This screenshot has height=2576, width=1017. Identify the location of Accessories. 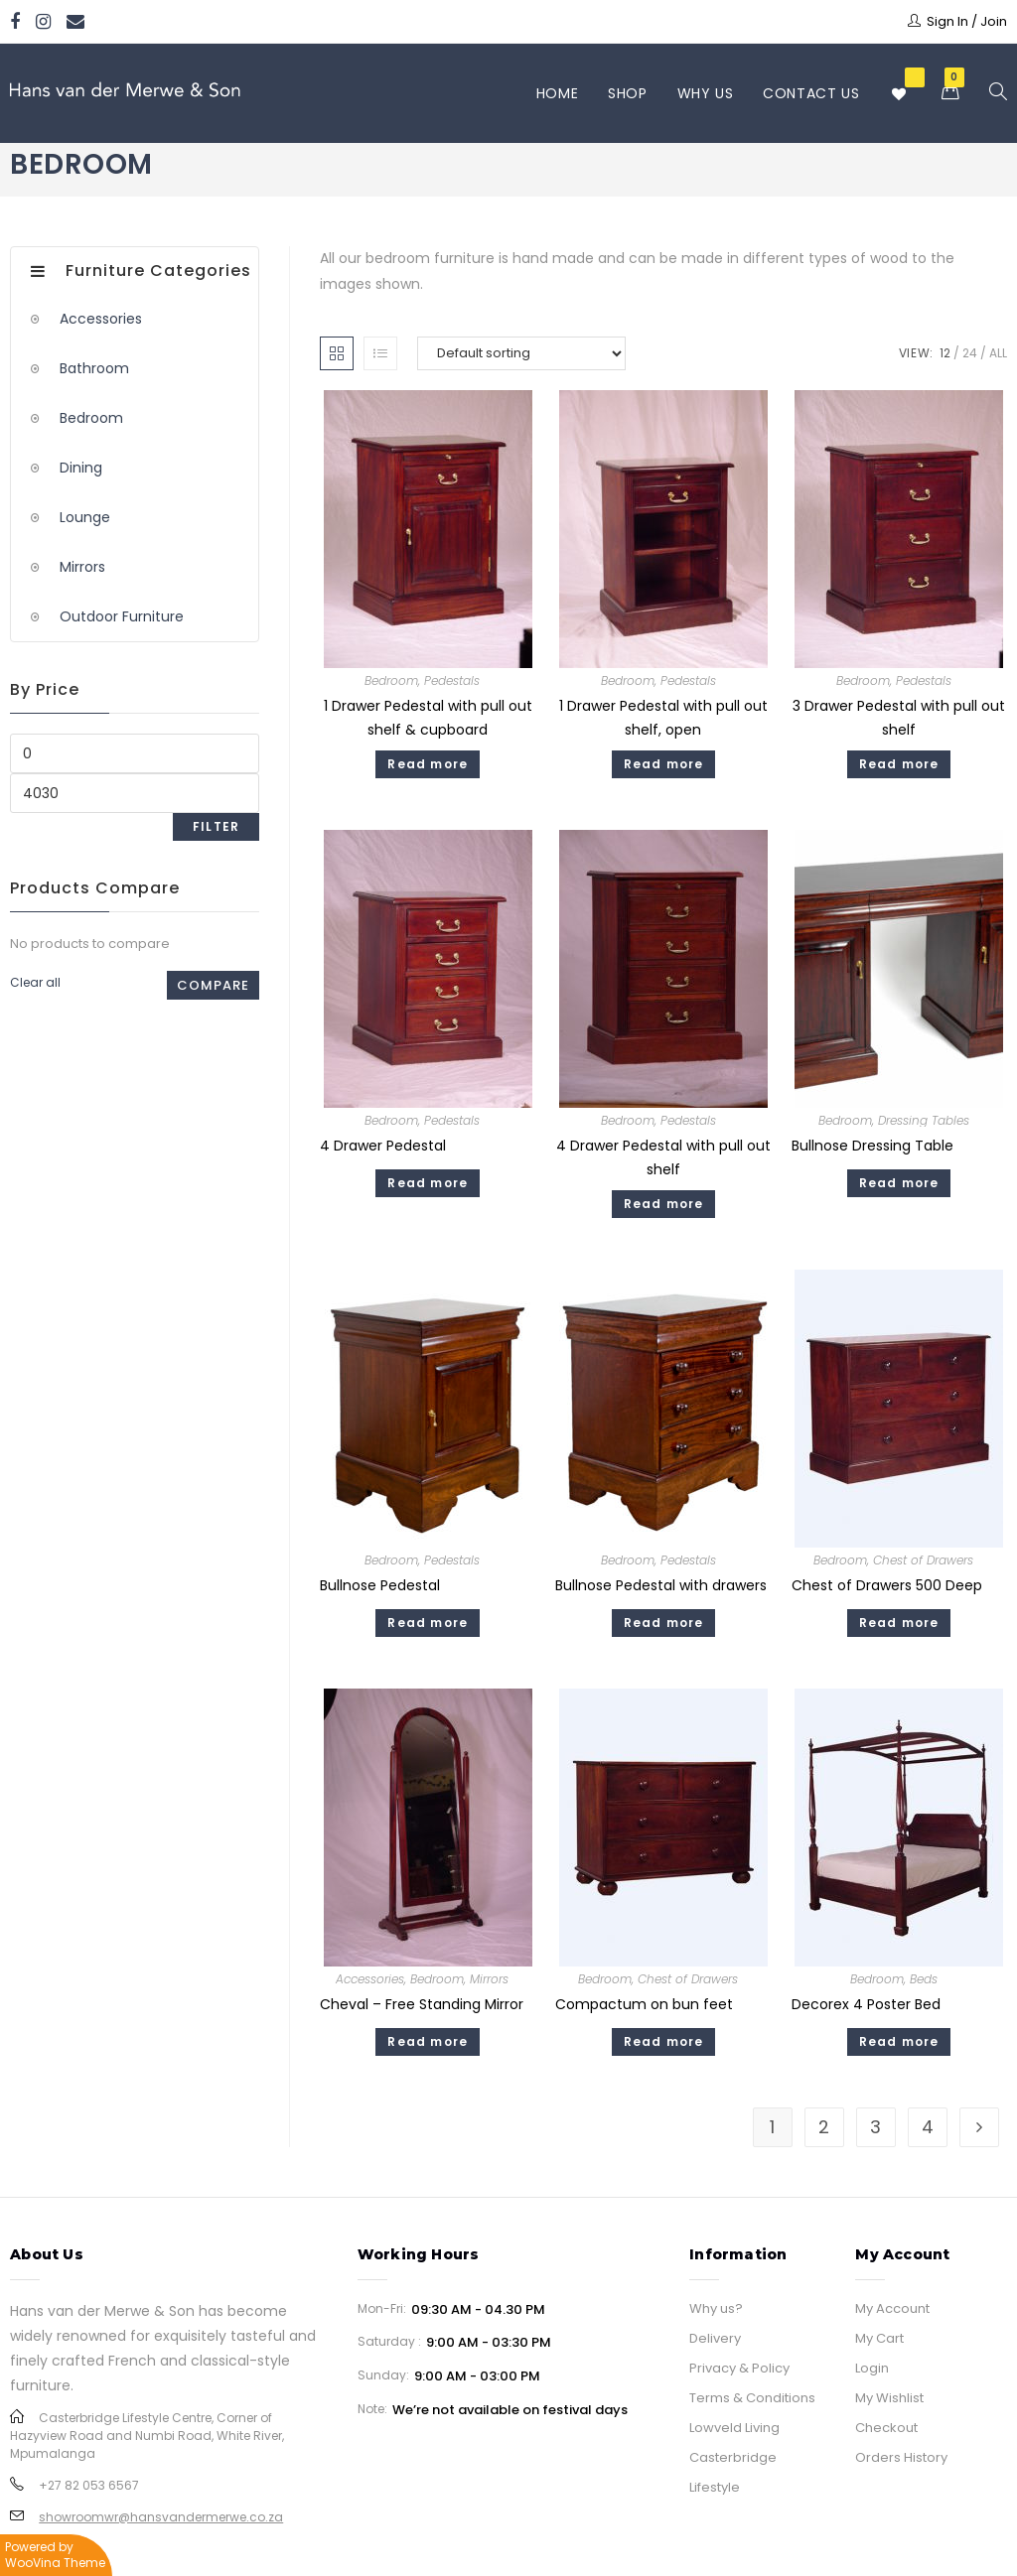
(370, 1978).